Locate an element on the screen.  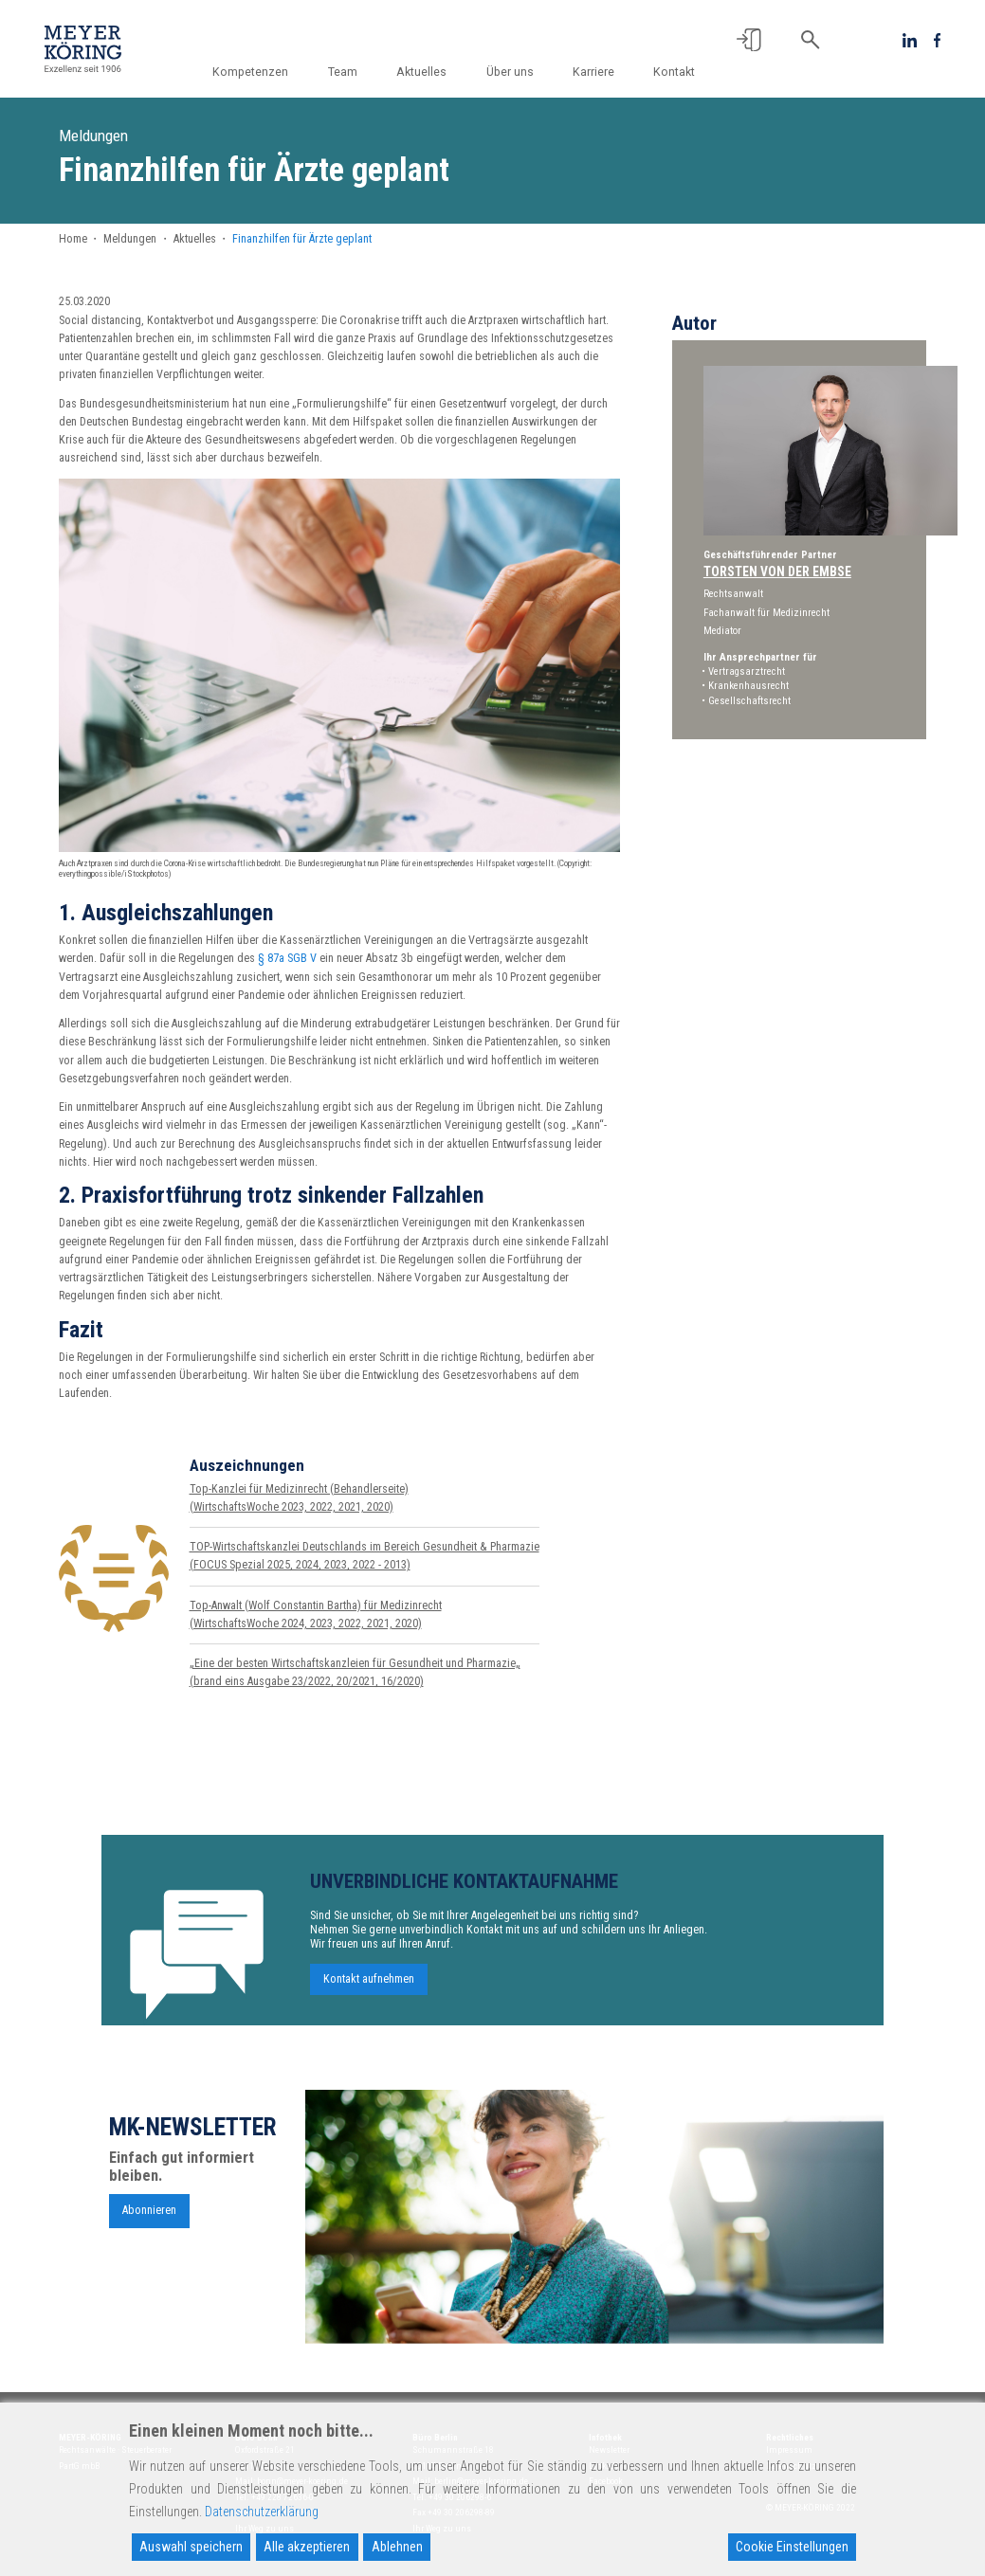
Abonnieren is located at coordinates (149, 2219).